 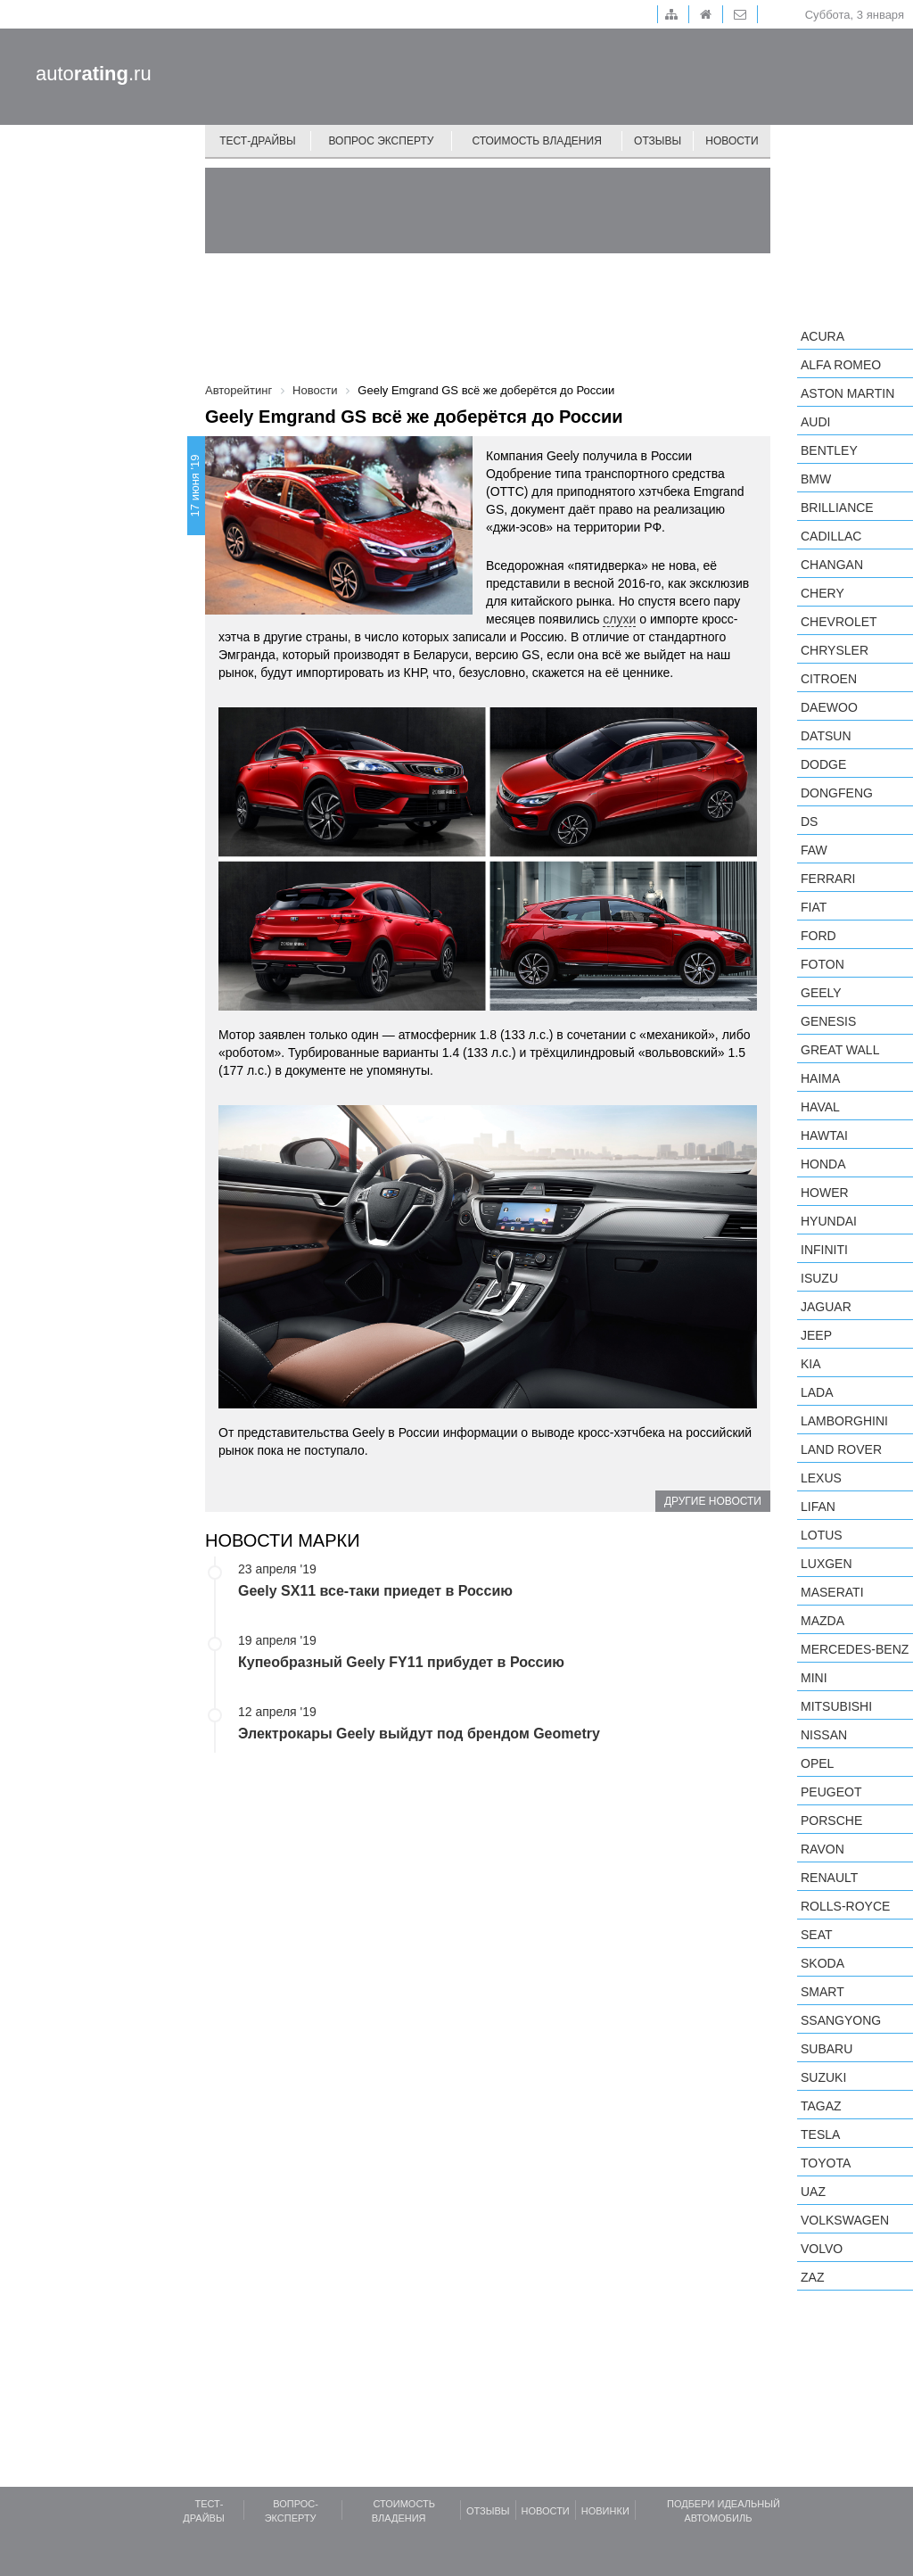 What do you see at coordinates (829, 1877) in the screenshot?
I see `Renault` at bounding box center [829, 1877].